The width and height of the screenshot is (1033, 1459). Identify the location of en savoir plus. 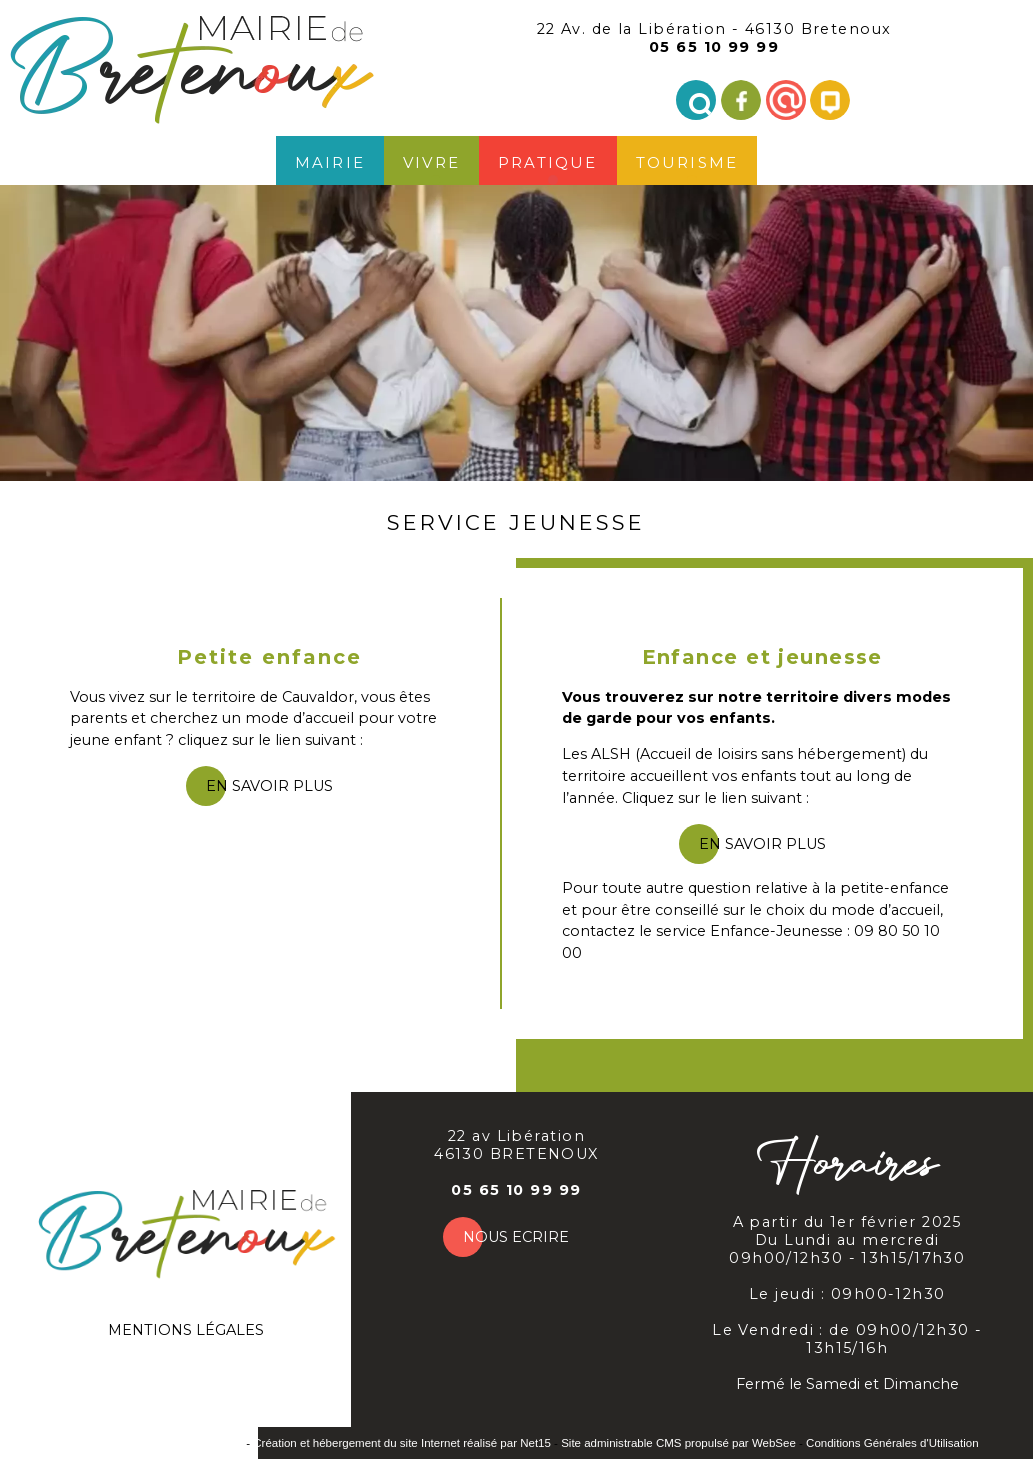
(269, 786).